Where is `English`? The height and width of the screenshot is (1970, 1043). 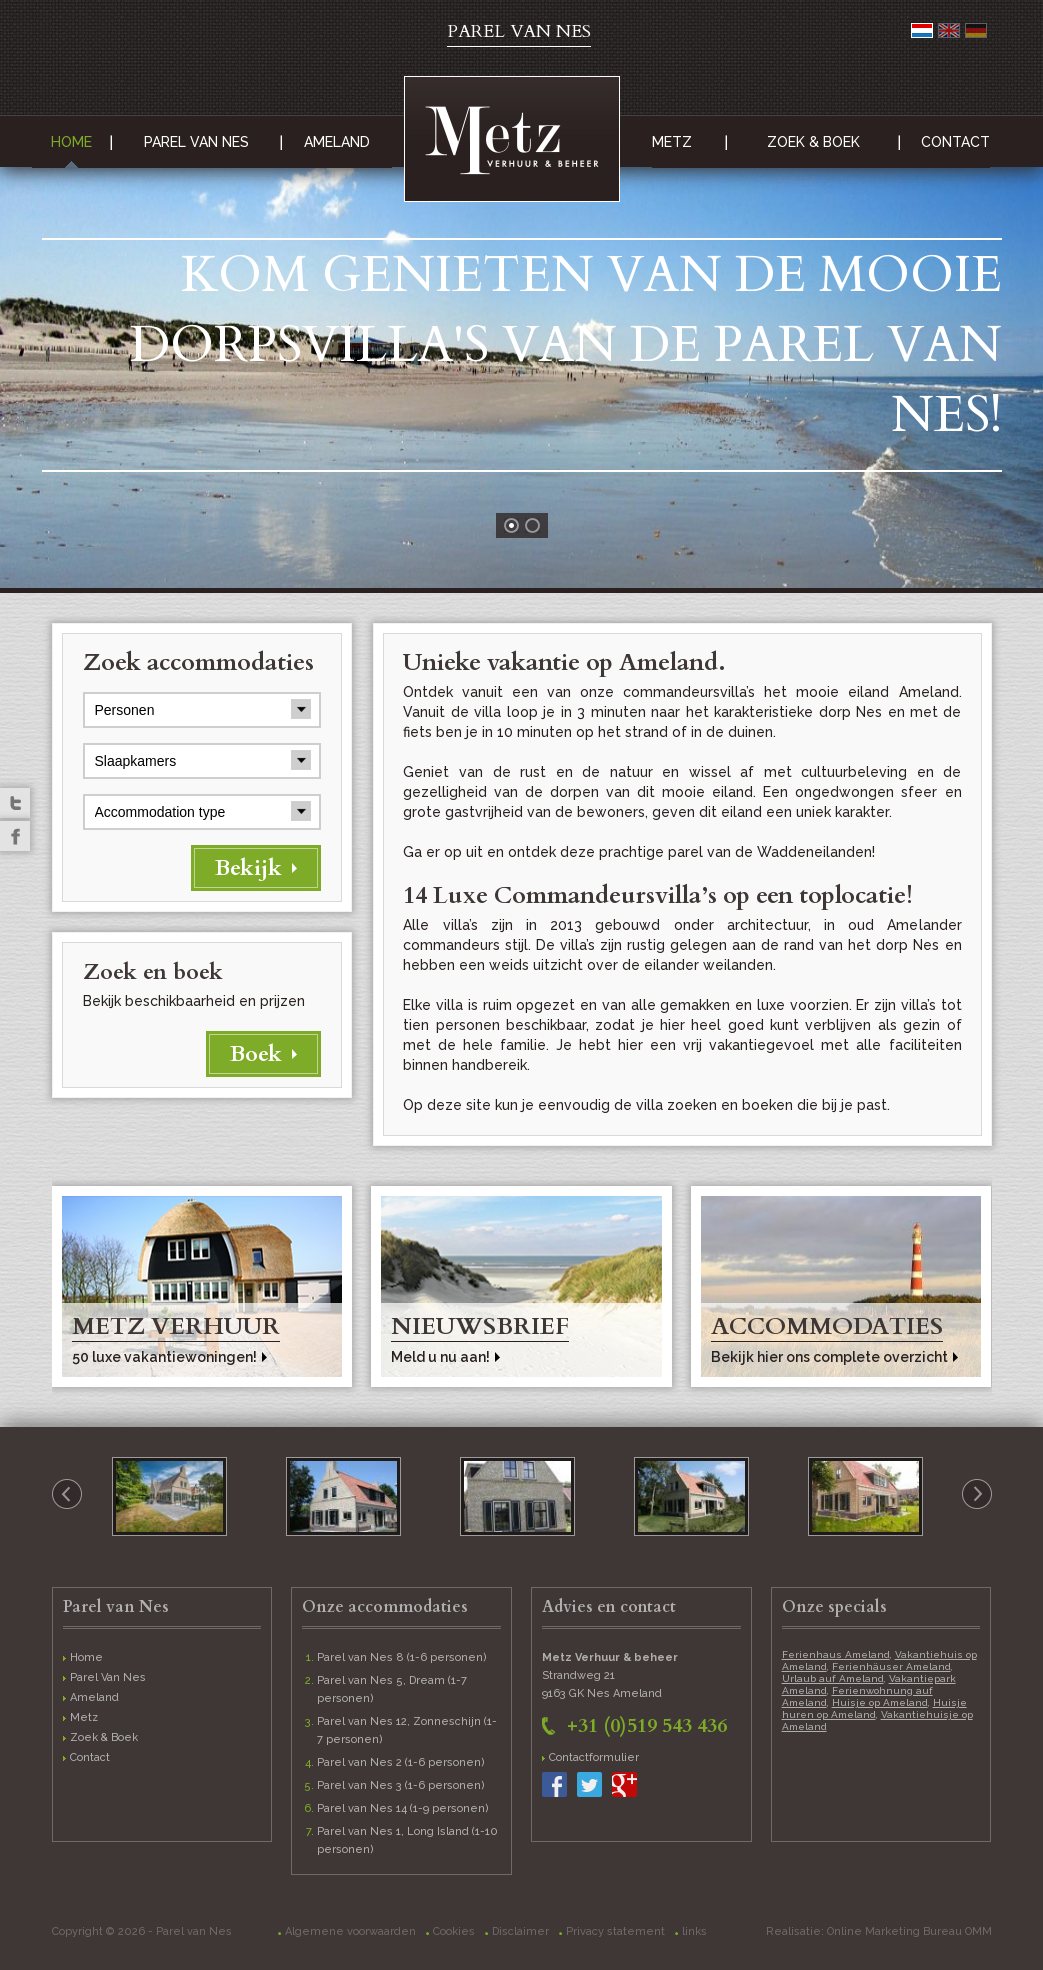
English is located at coordinates (949, 30).